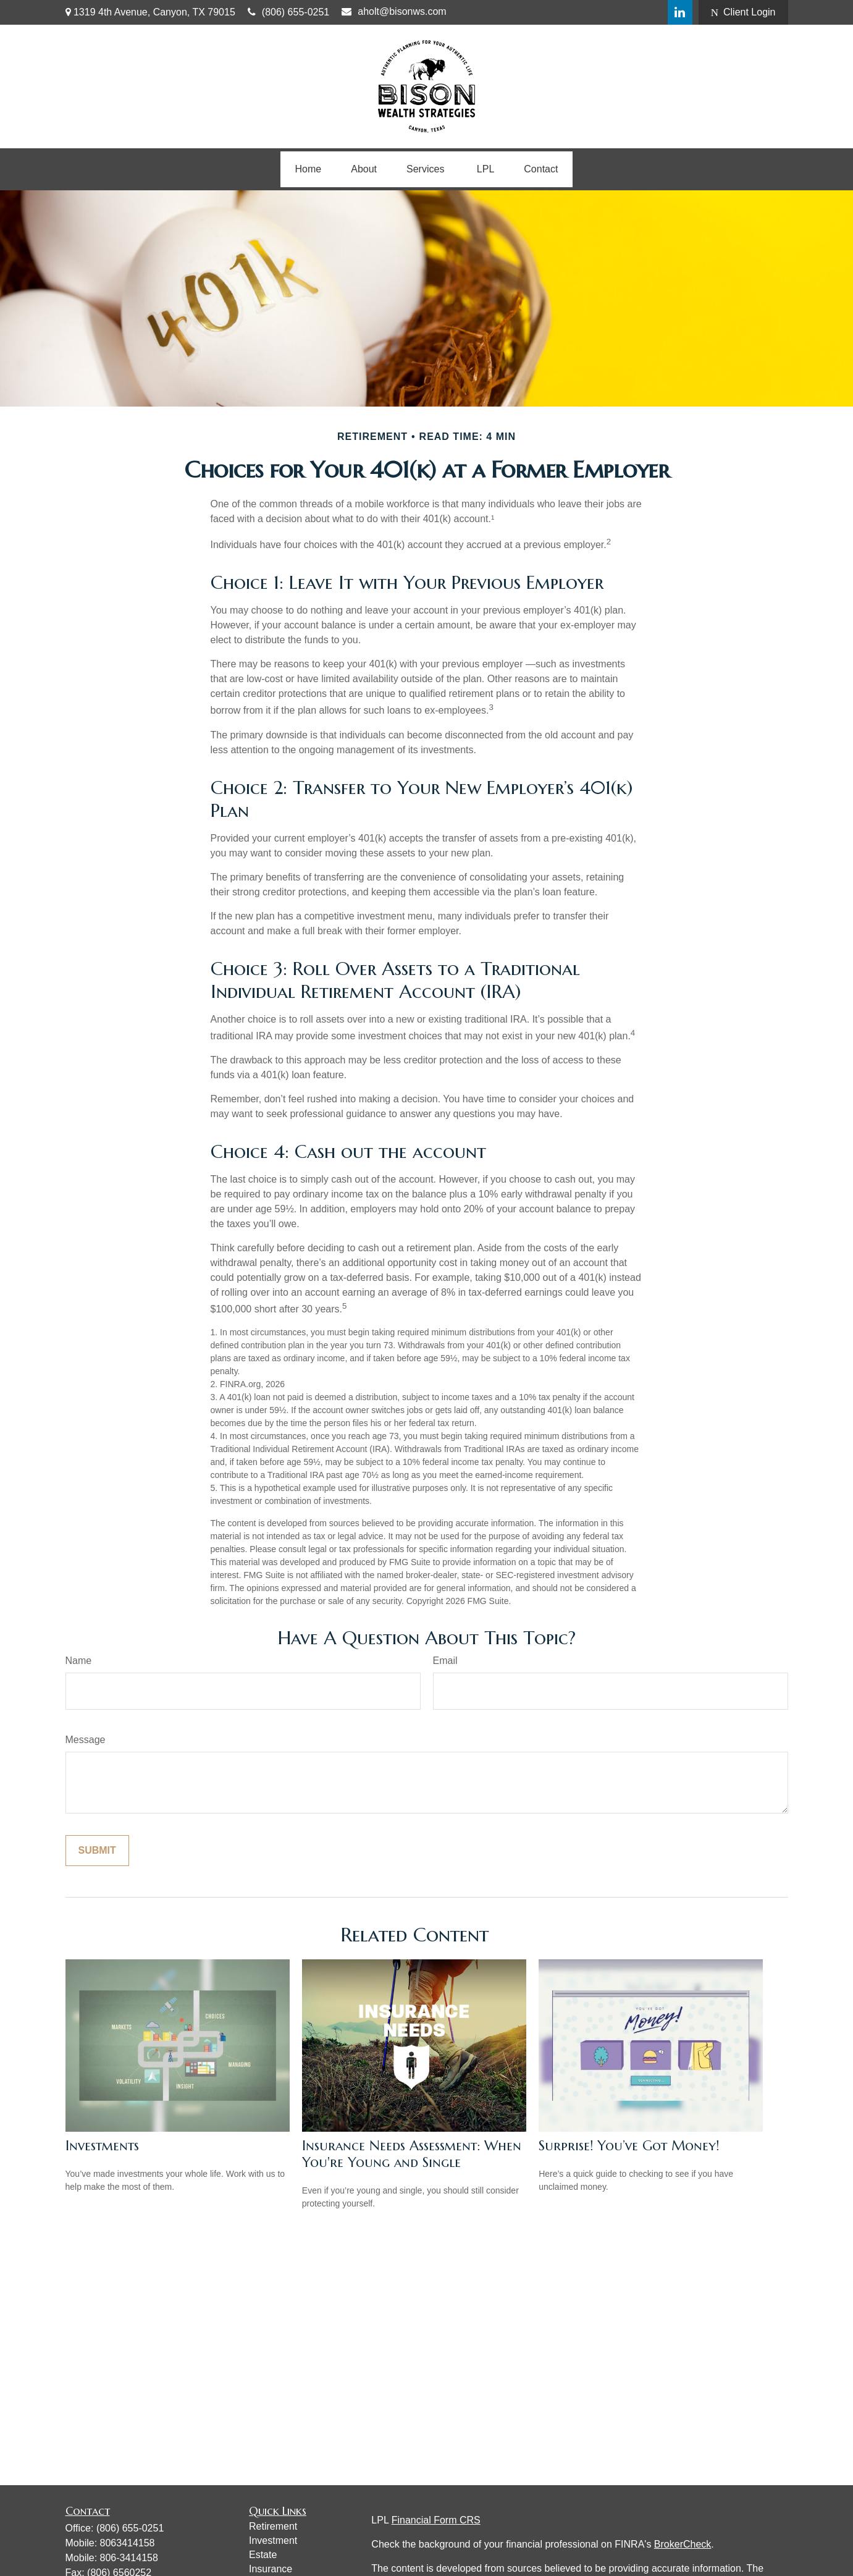  What do you see at coordinates (85, 1739) in the screenshot?
I see `Message` at bounding box center [85, 1739].